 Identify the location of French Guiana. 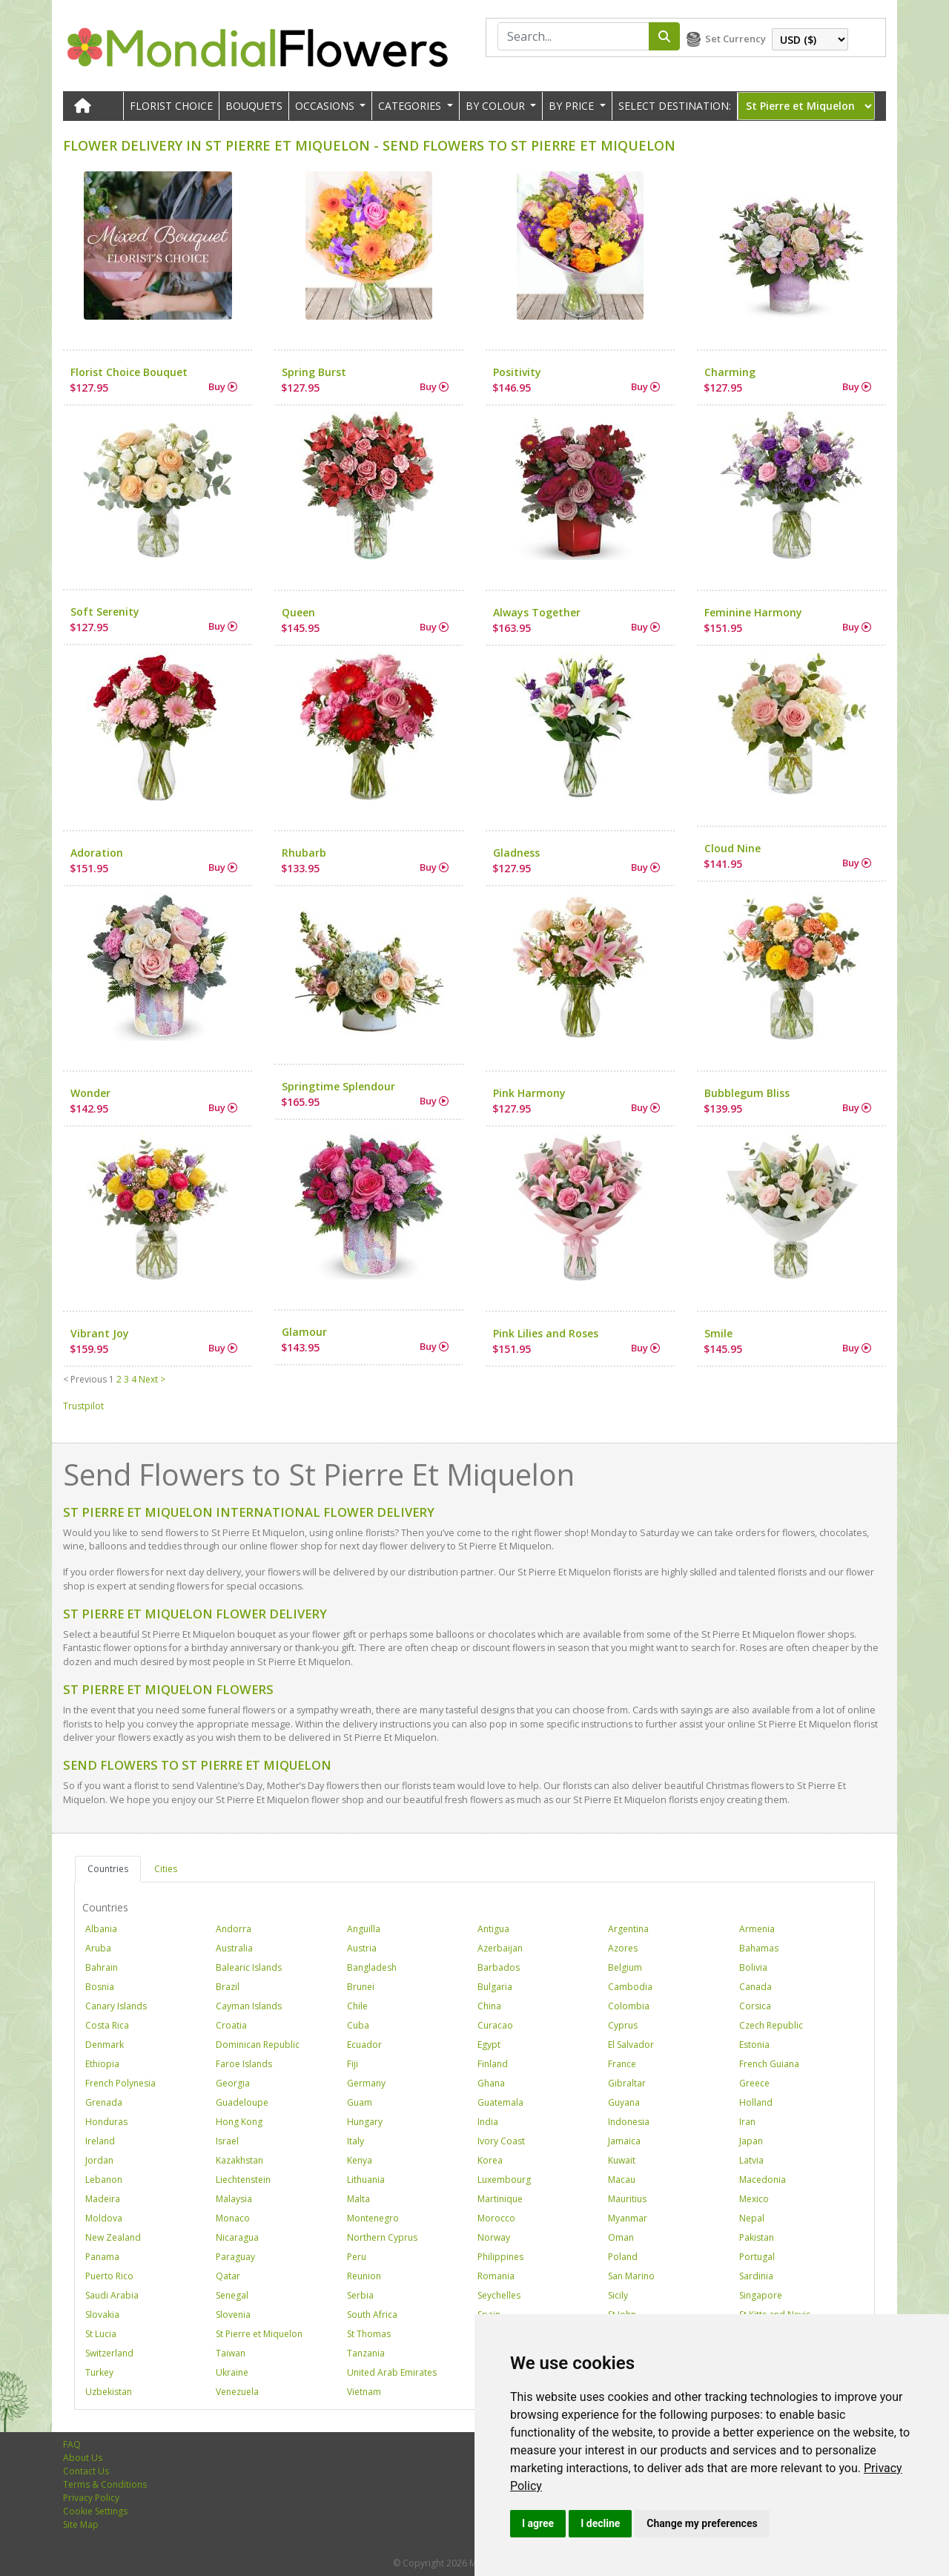
(769, 2064).